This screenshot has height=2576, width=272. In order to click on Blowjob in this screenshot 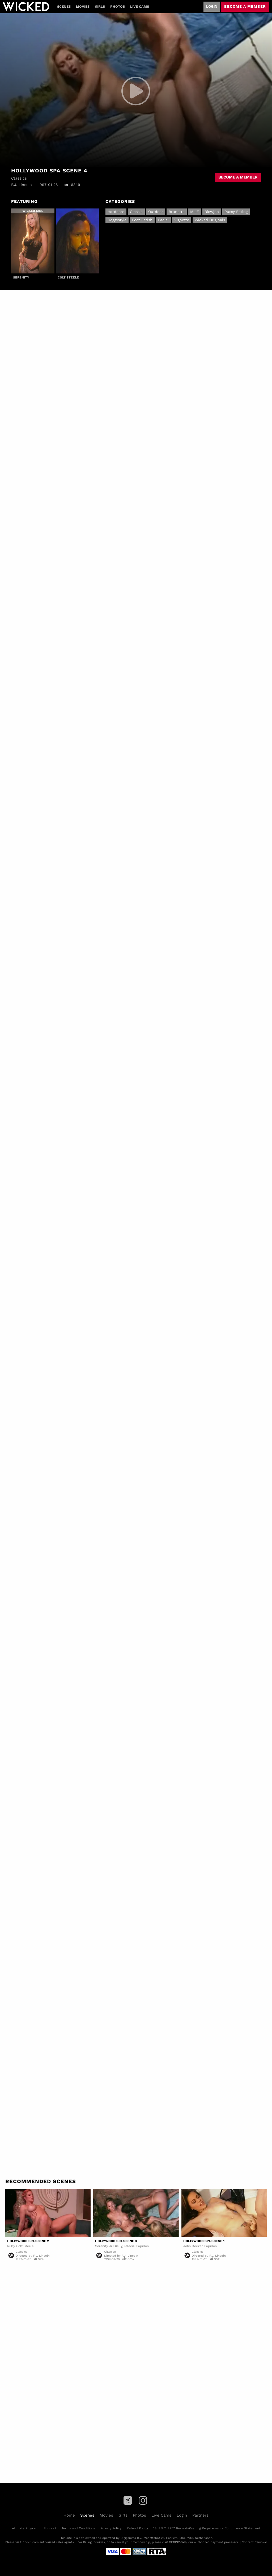, I will do `click(212, 212)`.